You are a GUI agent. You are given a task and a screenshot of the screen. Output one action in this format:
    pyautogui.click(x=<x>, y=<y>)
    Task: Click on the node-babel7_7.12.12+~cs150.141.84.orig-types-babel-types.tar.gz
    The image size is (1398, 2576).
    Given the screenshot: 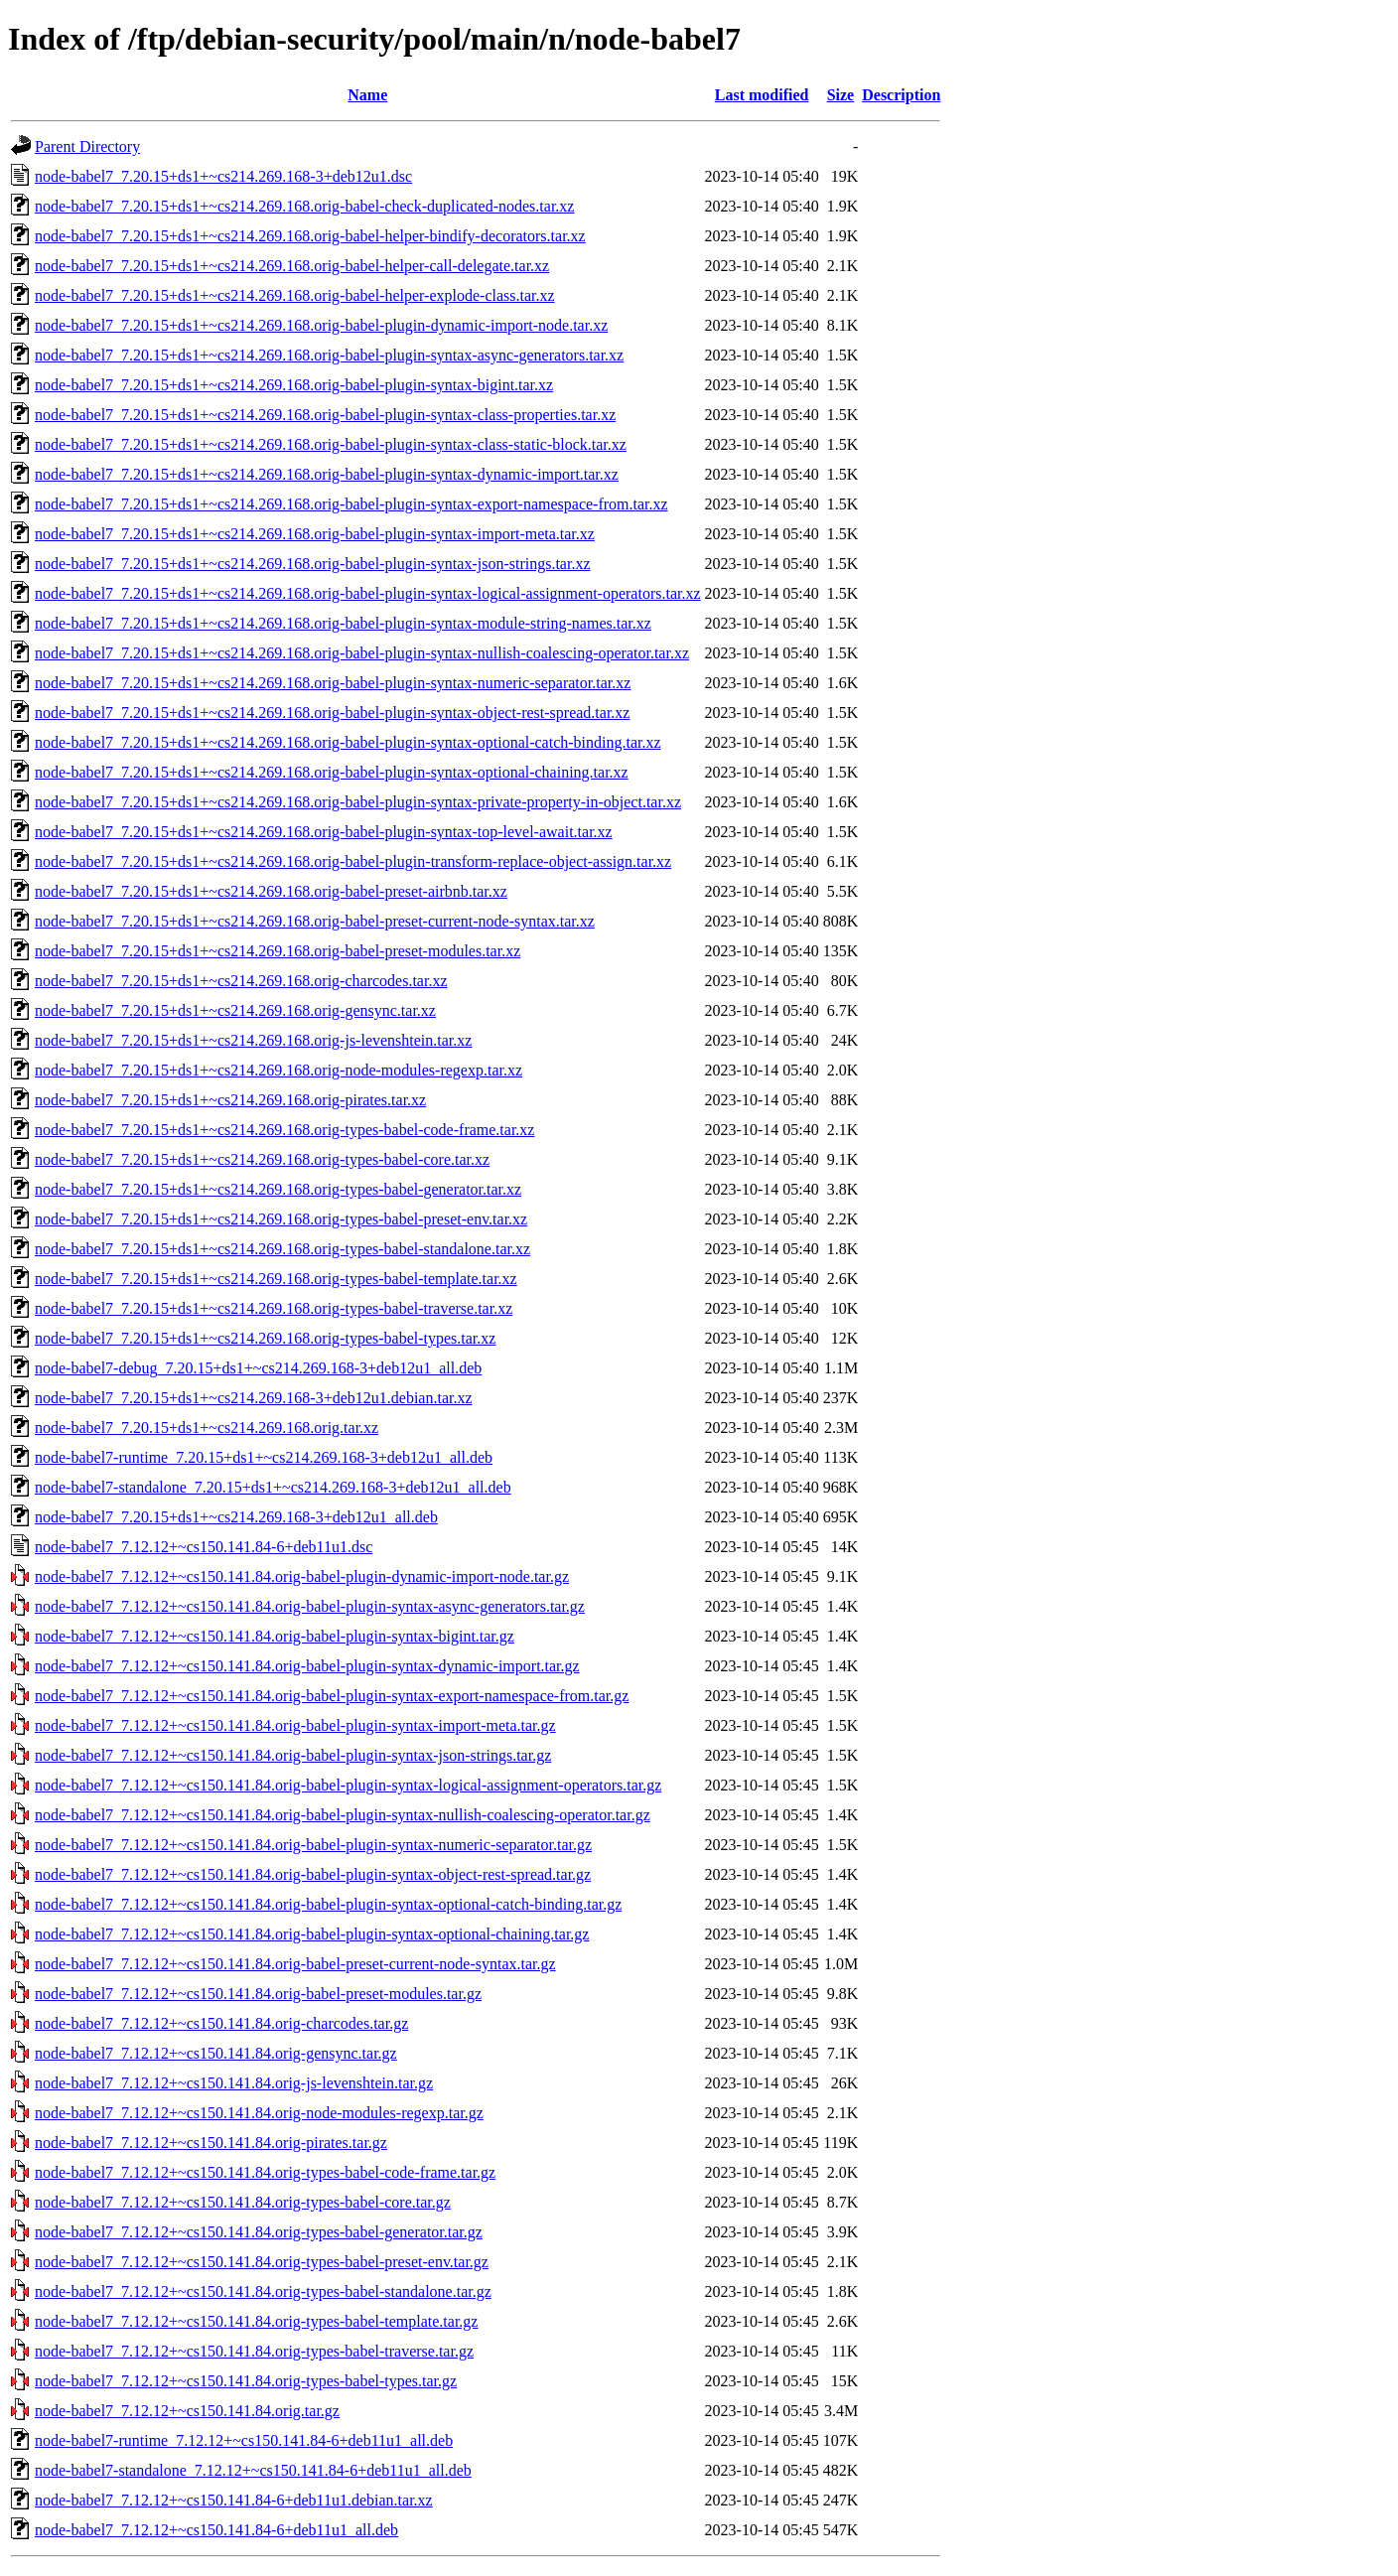 What is the action you would take?
    pyautogui.click(x=246, y=2380)
    